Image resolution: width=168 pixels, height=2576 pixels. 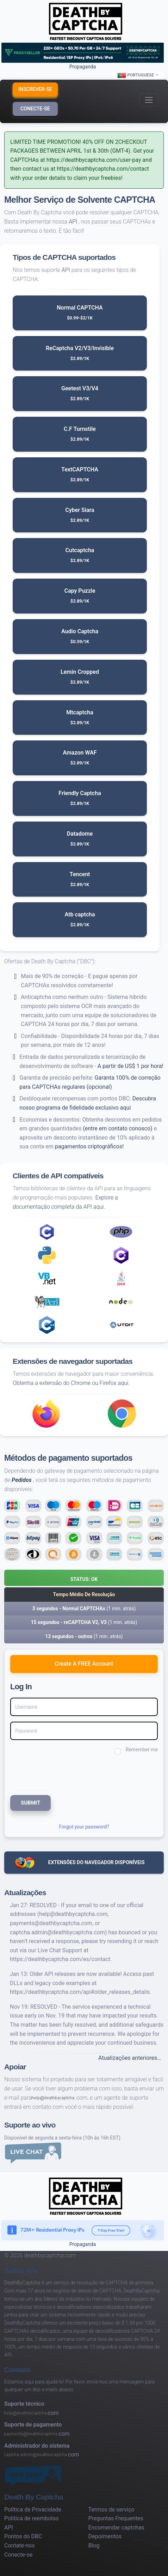 What do you see at coordinates (89, 1146) in the screenshot?
I see `pagamentos criptográficos!` at bounding box center [89, 1146].